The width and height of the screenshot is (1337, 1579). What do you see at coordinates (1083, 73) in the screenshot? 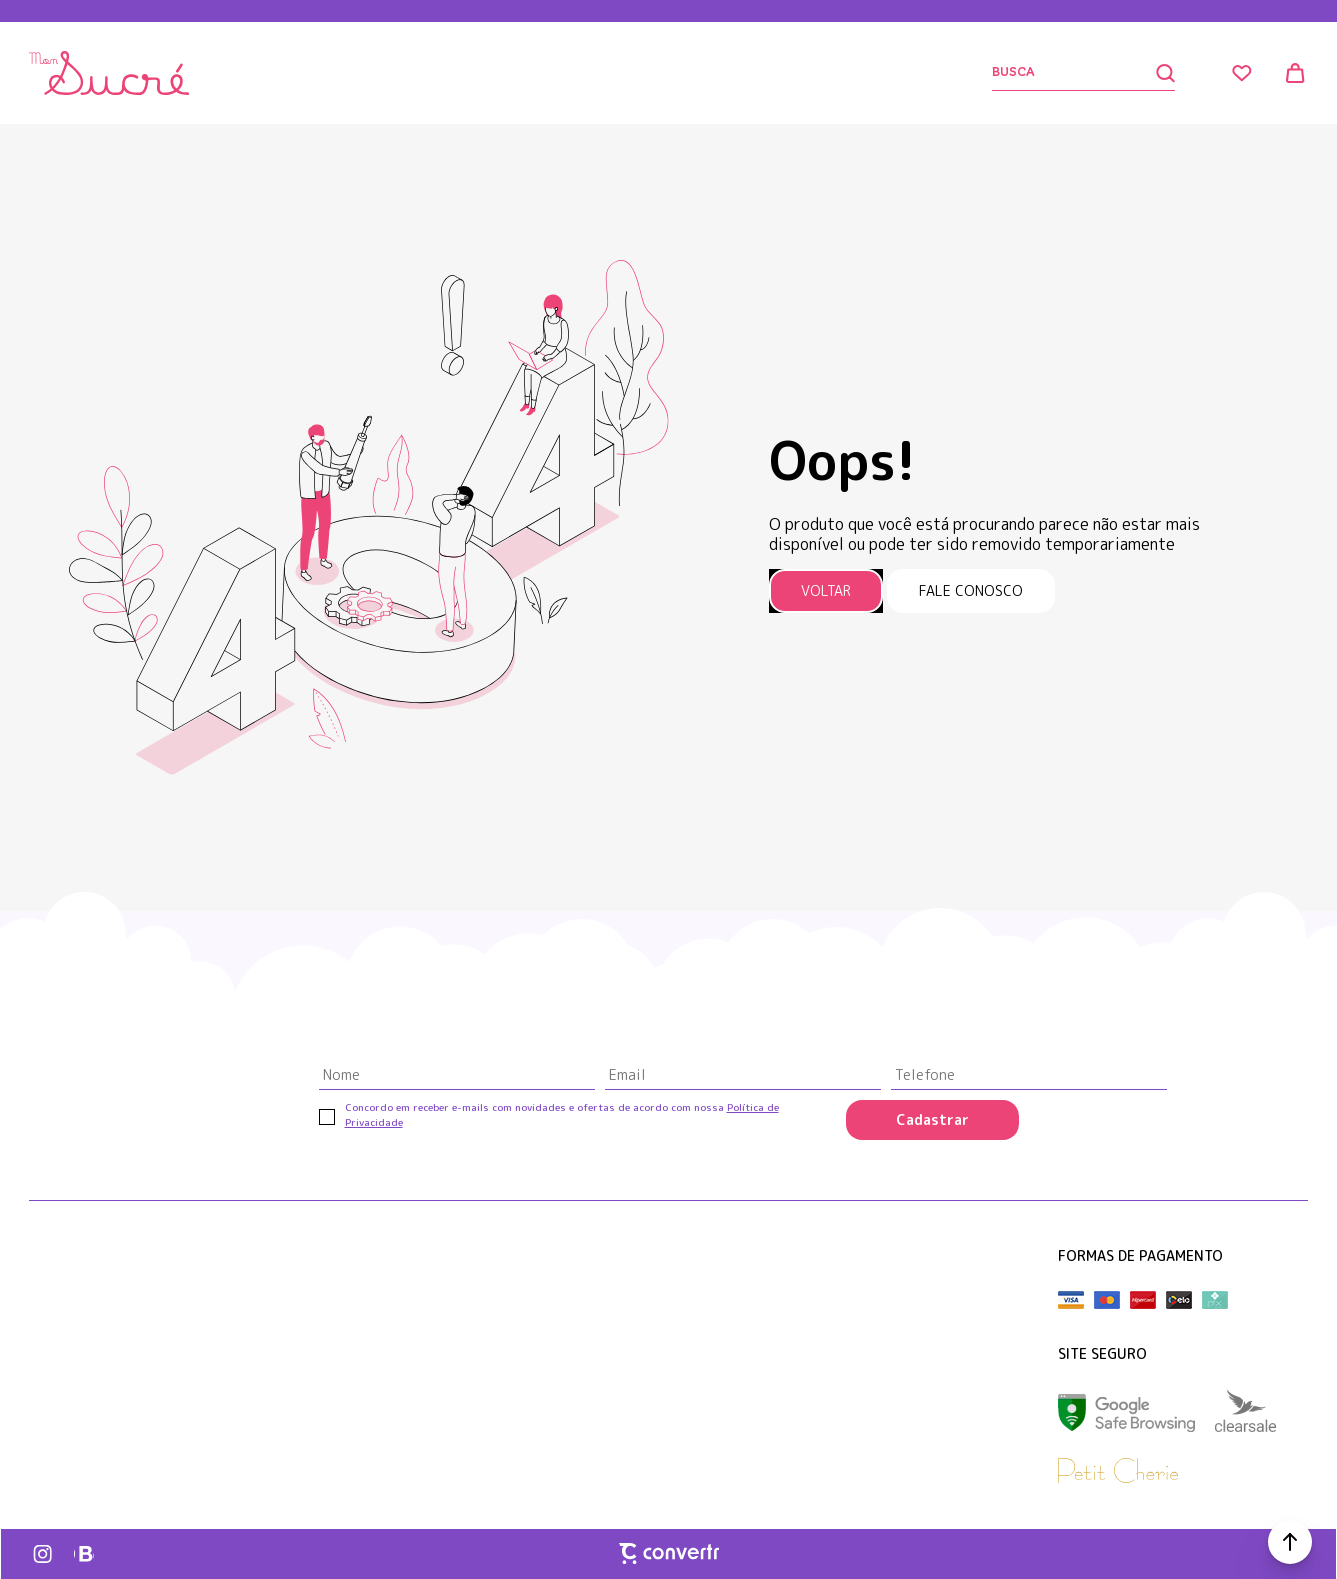
I see `[Buscar]` at bounding box center [1083, 73].